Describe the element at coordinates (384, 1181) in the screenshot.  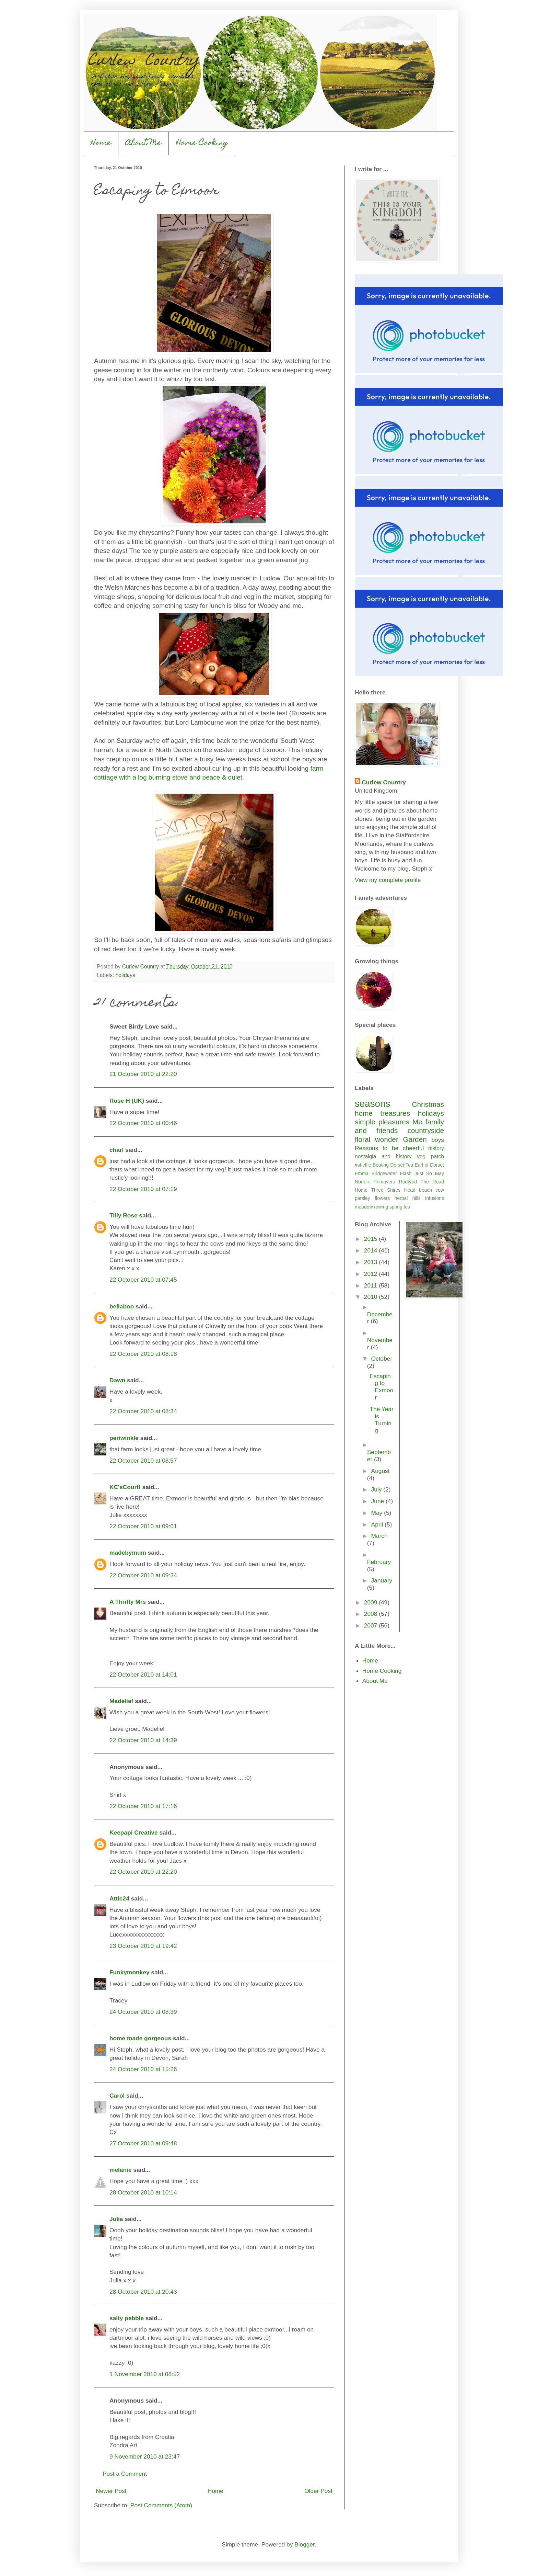
I see `Primavera` at that location.